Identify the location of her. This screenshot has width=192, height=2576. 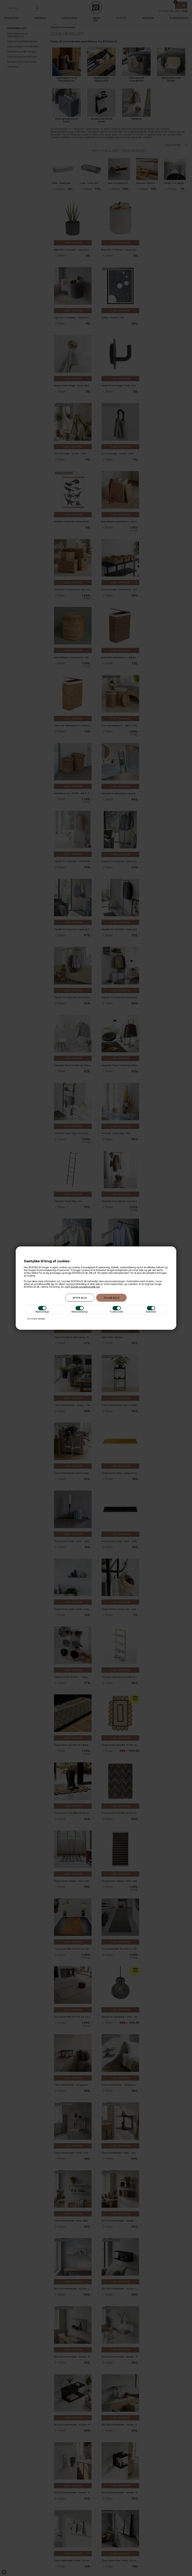
(52, 1284).